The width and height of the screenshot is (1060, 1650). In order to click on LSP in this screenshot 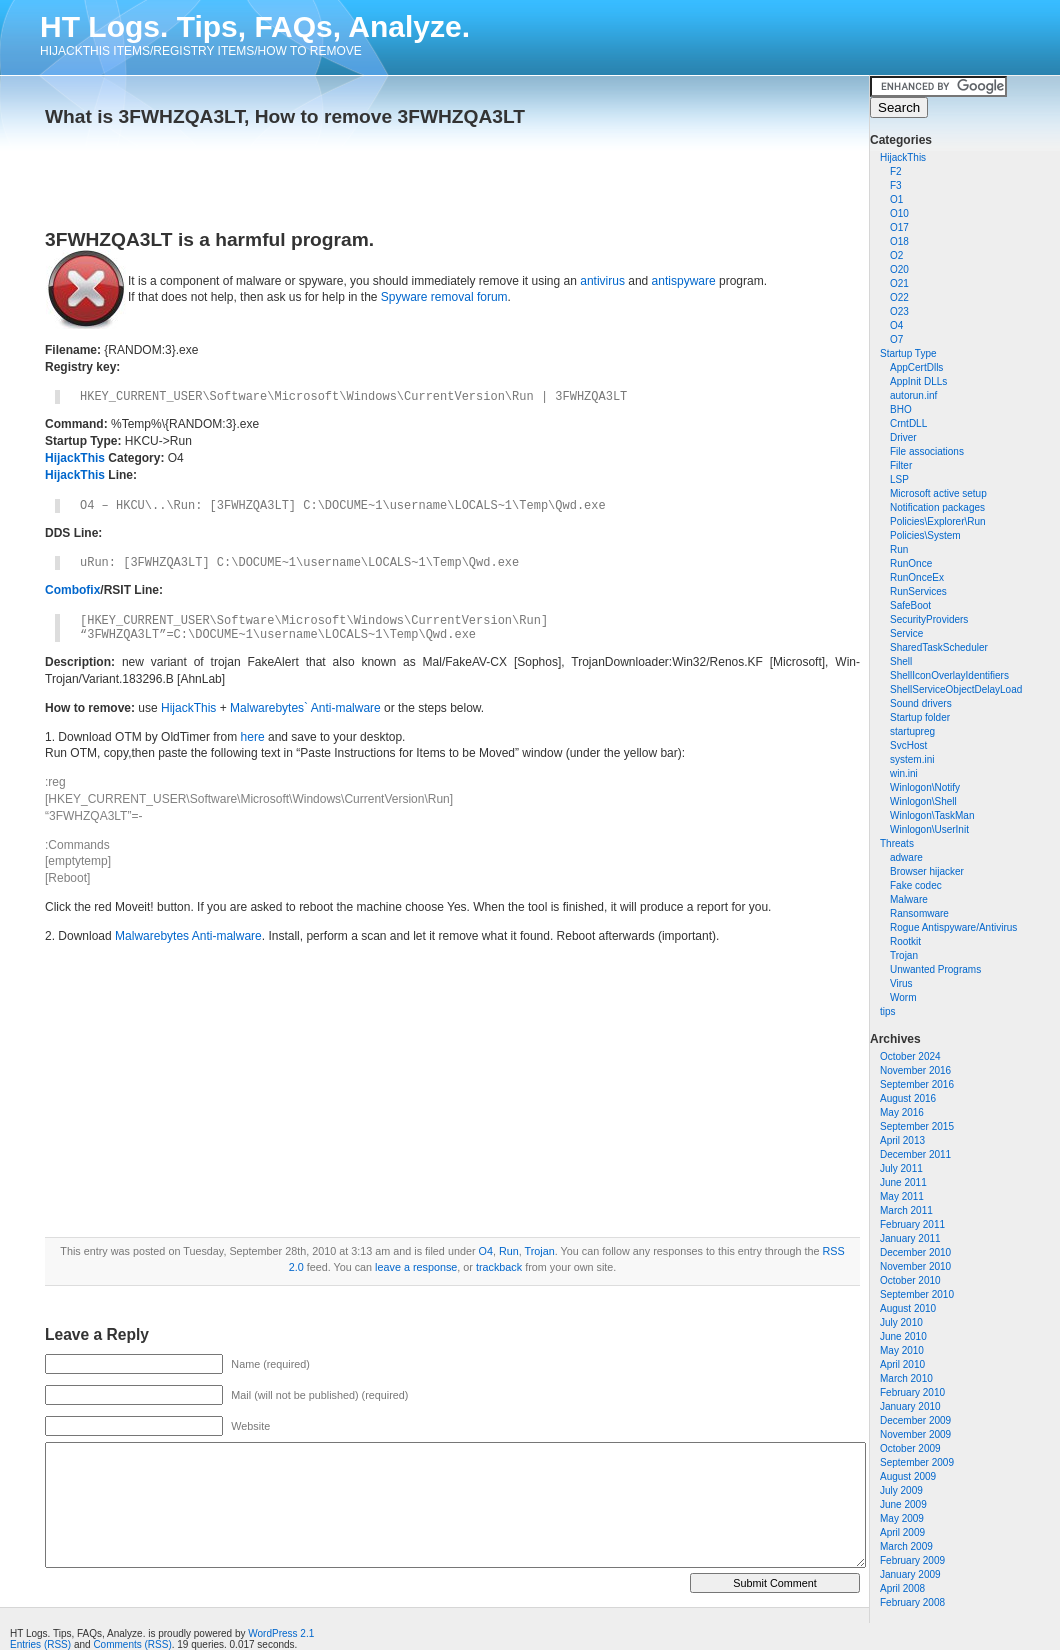, I will do `click(899, 479)`.